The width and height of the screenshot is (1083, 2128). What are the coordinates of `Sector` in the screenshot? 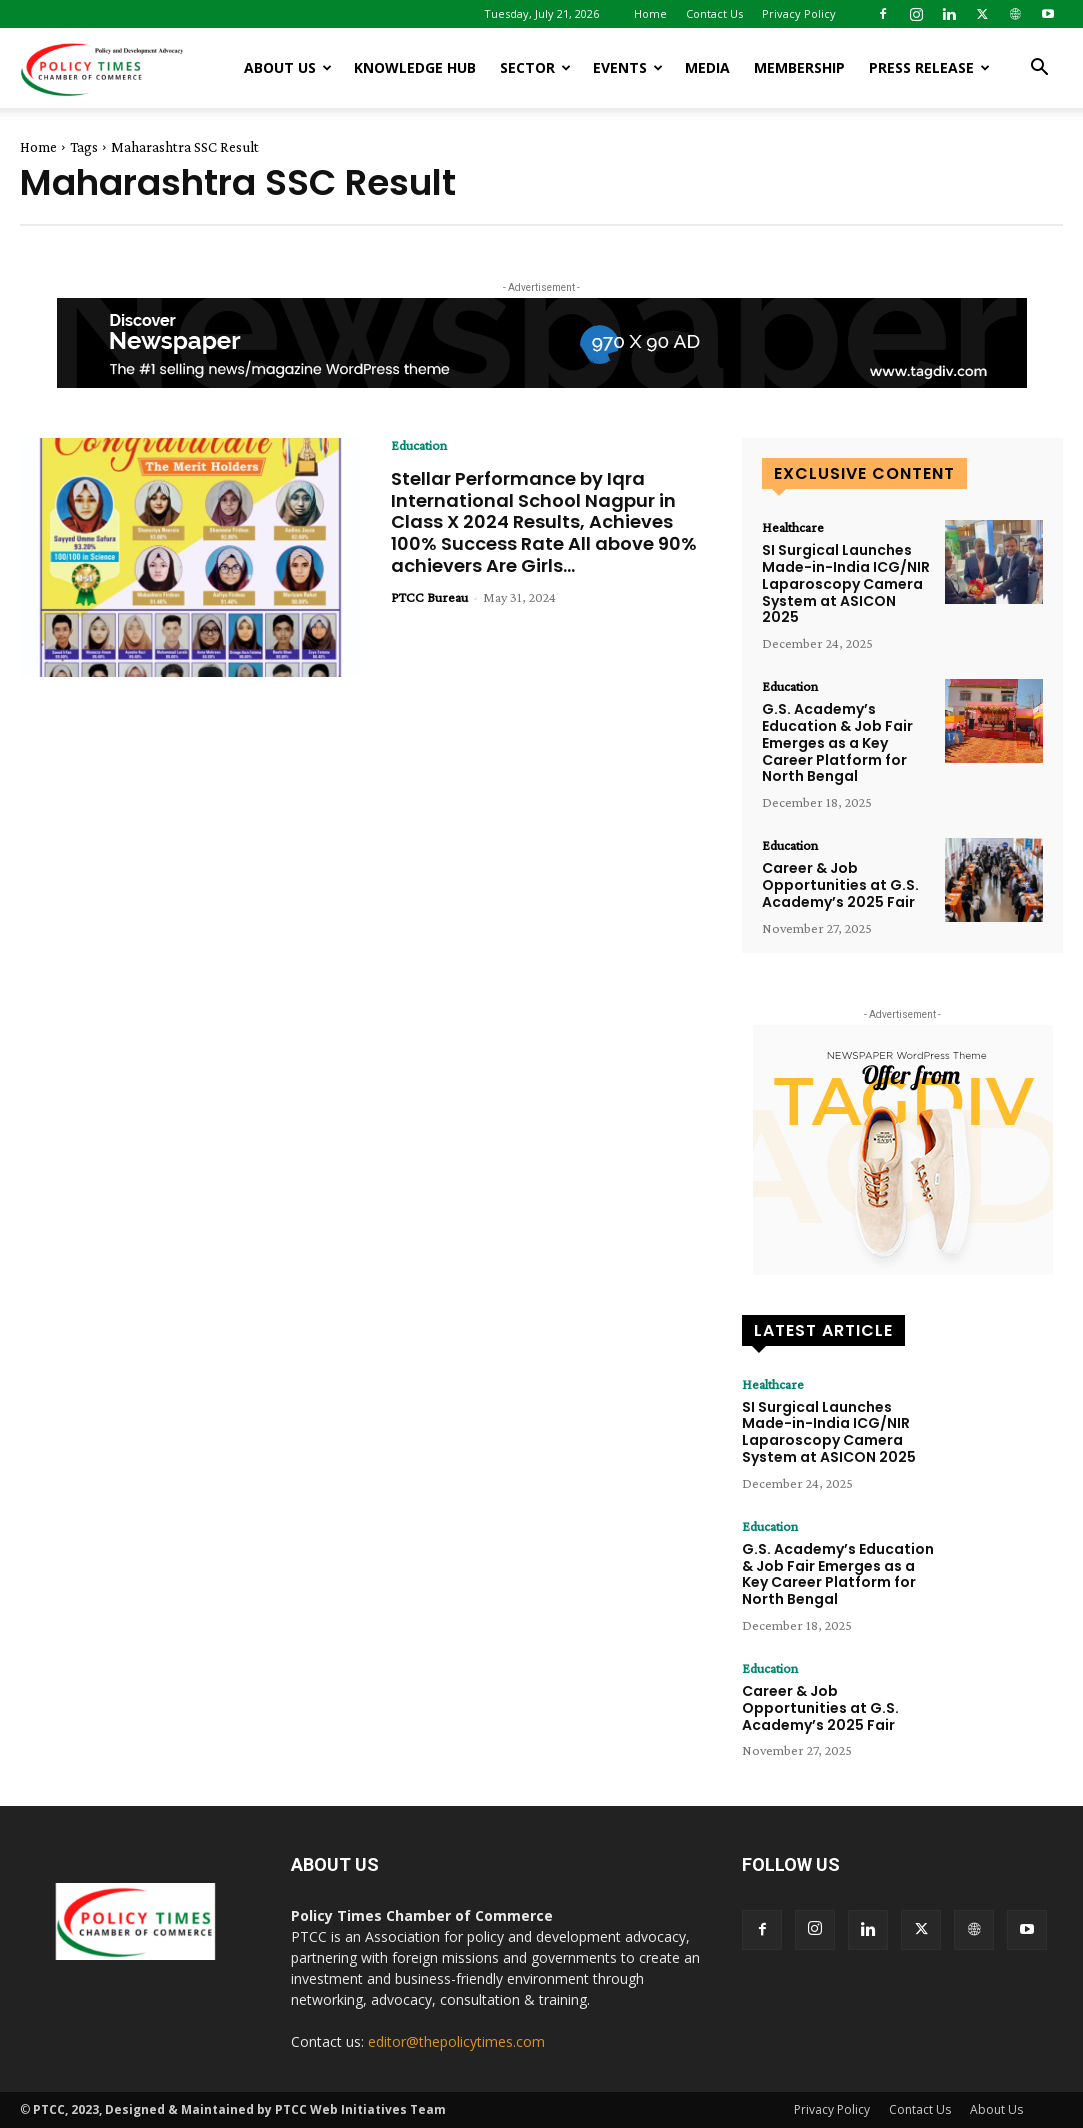 It's located at (535, 67).